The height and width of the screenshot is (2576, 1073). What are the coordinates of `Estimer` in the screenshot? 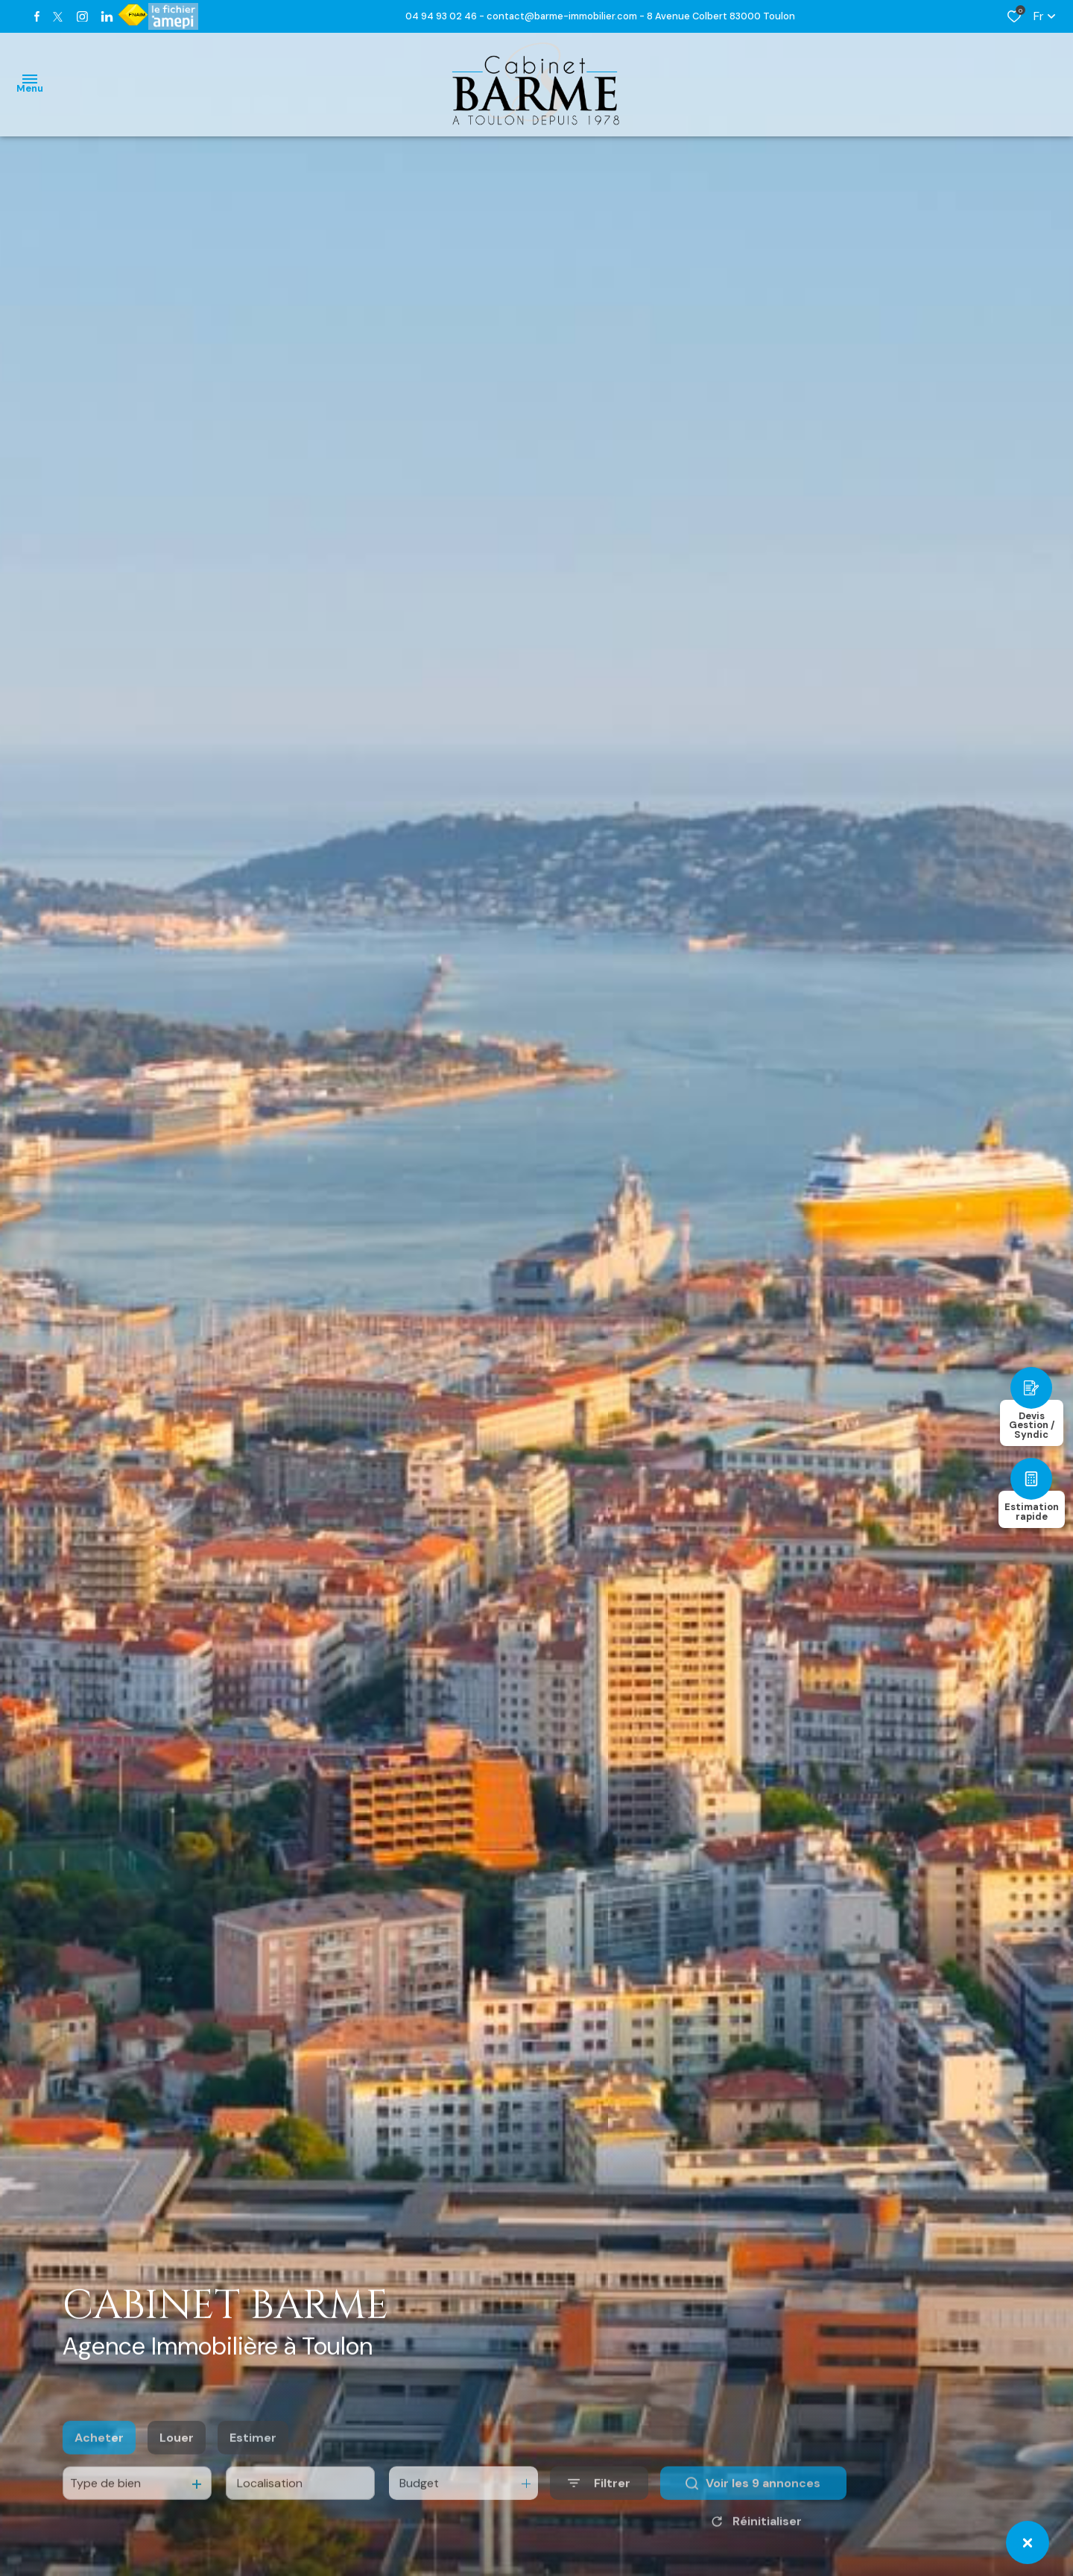 It's located at (253, 2465).